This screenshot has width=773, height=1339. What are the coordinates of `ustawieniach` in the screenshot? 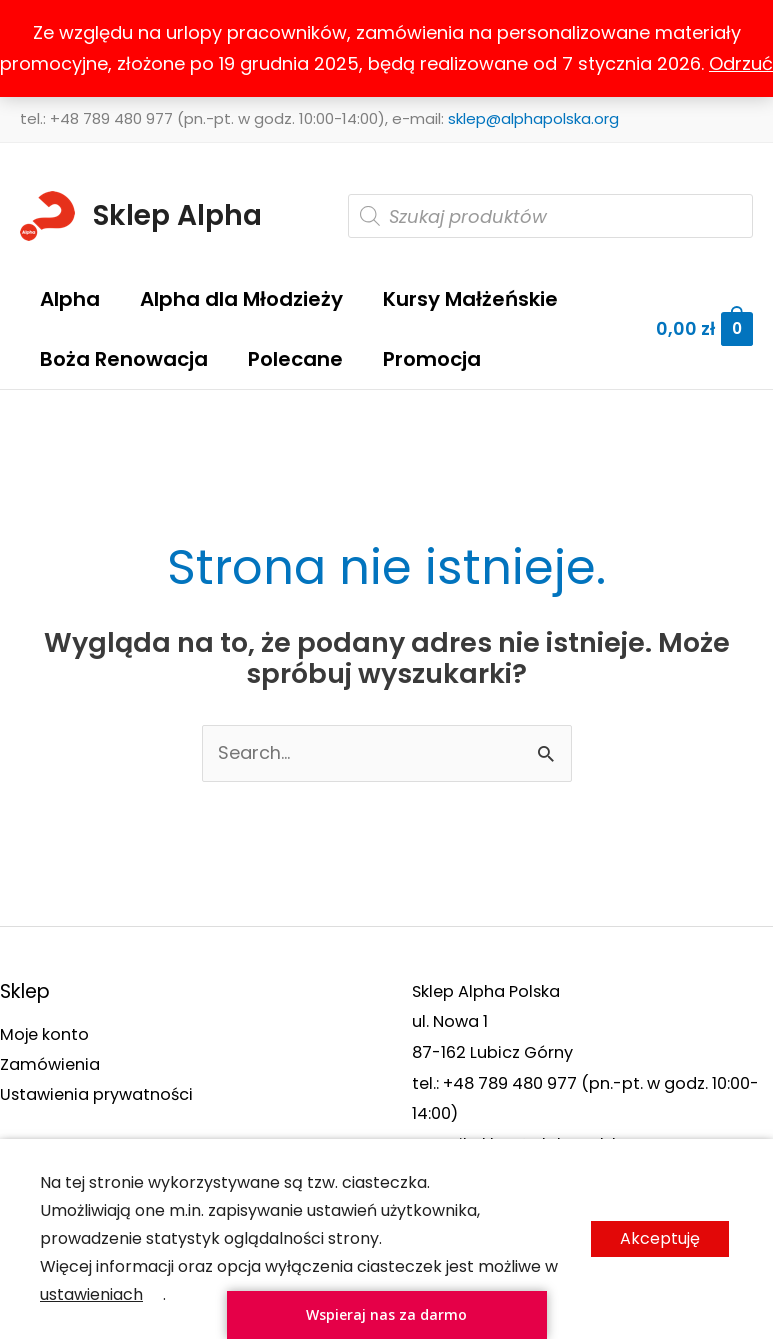 It's located at (91, 1294).